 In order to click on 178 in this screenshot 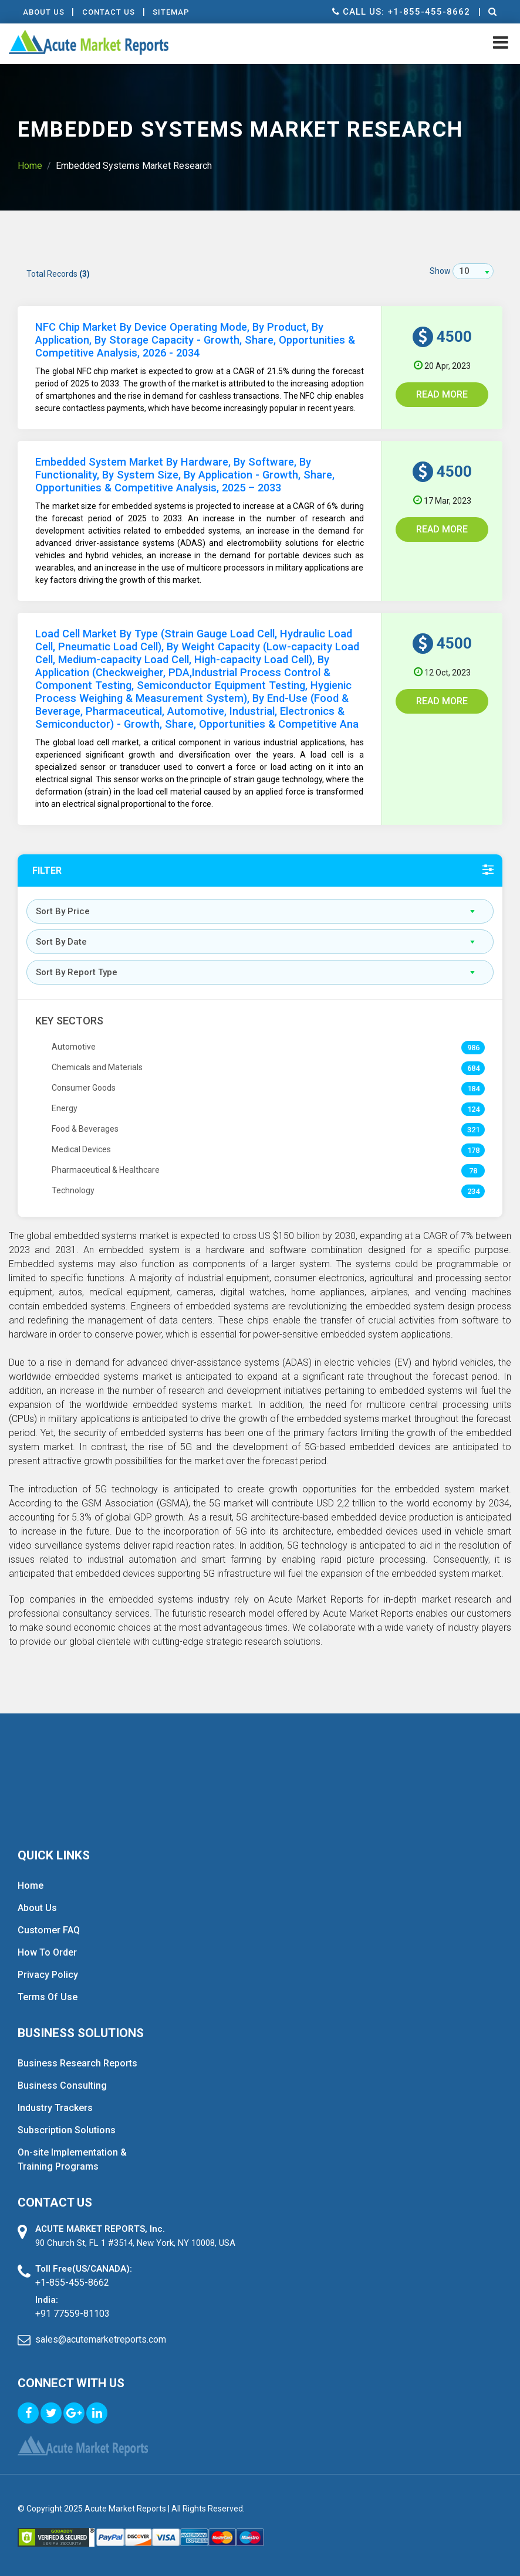, I will do `click(473, 1150)`.